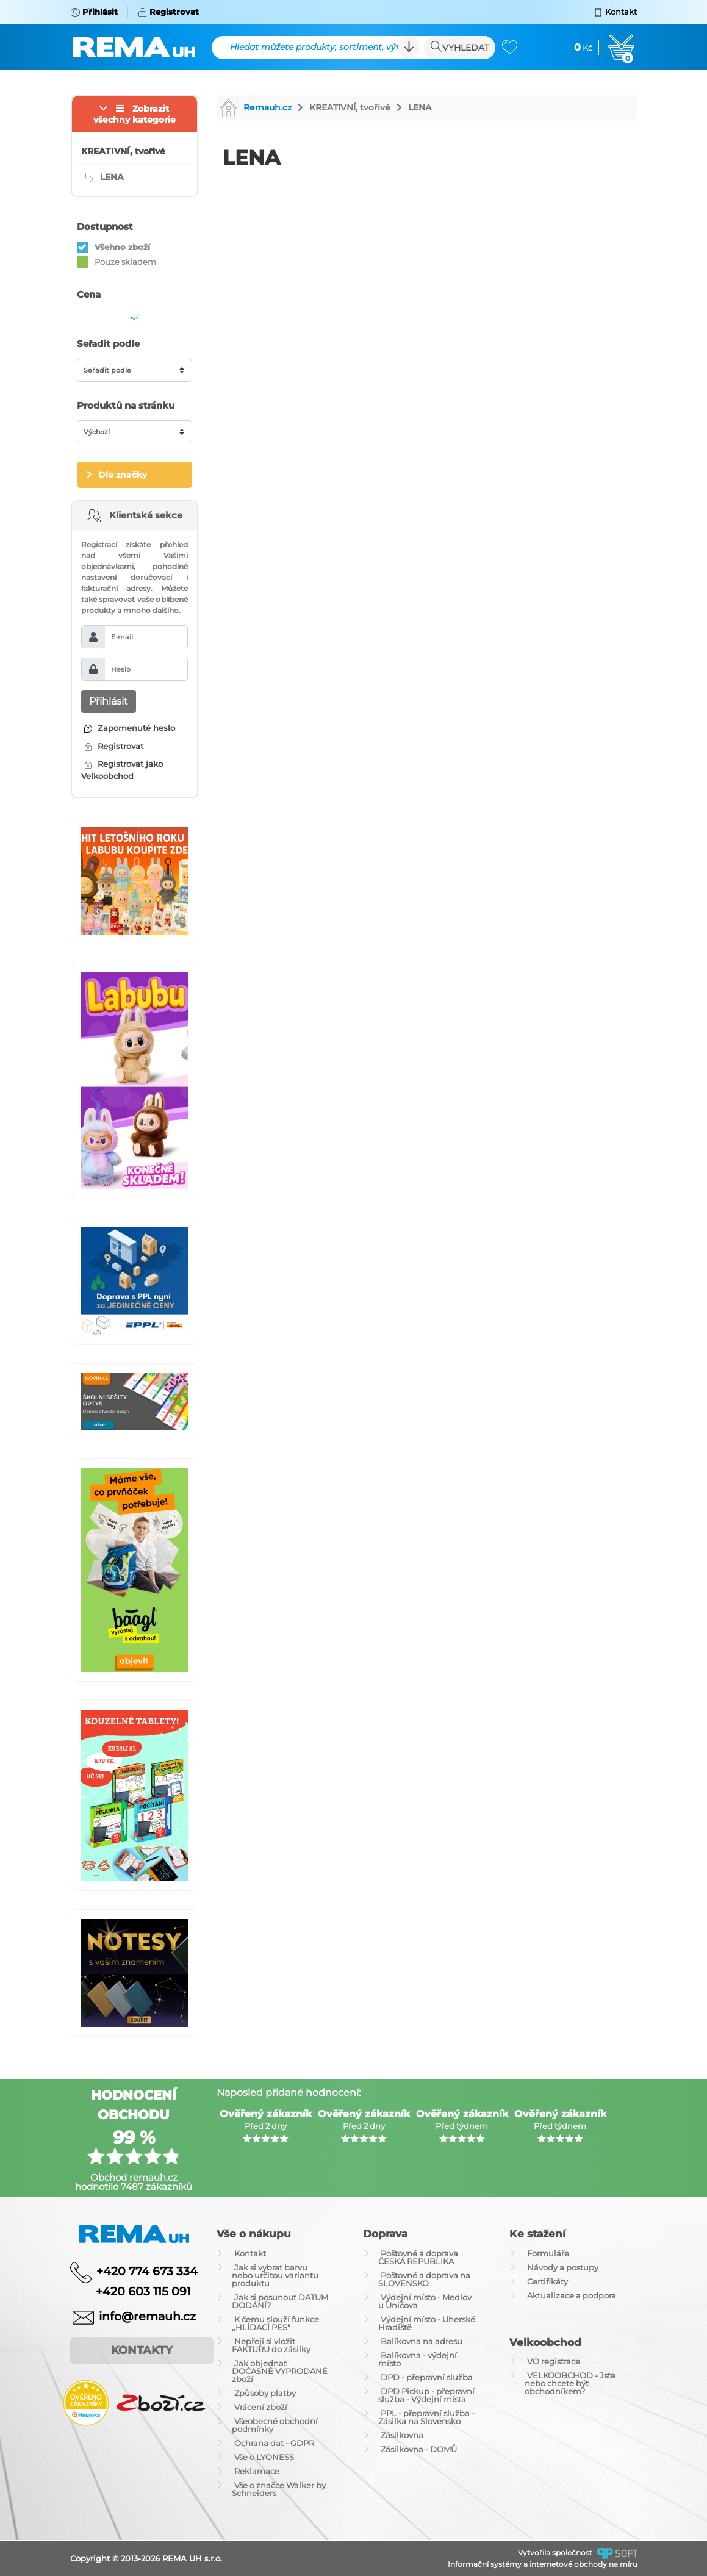 This screenshot has width=707, height=2576. I want to click on Registrovat, so click(113, 746).